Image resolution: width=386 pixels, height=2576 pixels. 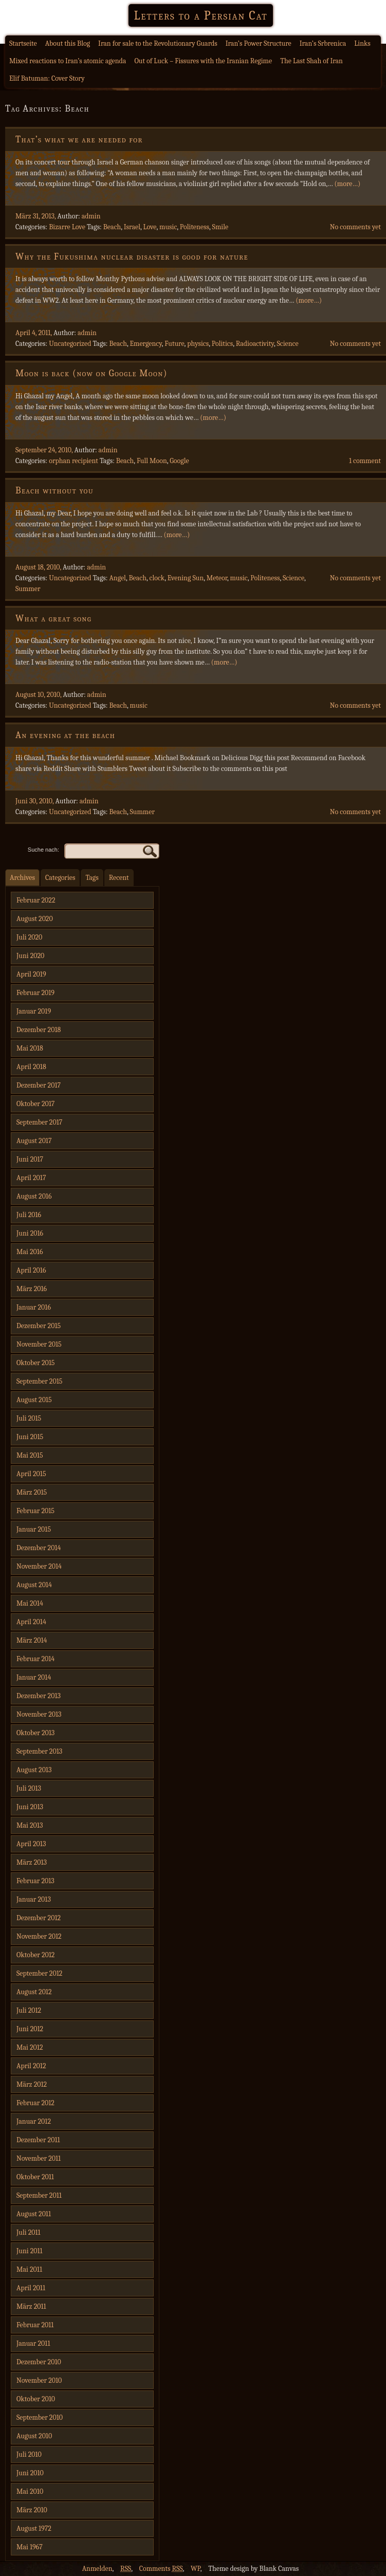 I want to click on März 2012, so click(x=31, y=2084).